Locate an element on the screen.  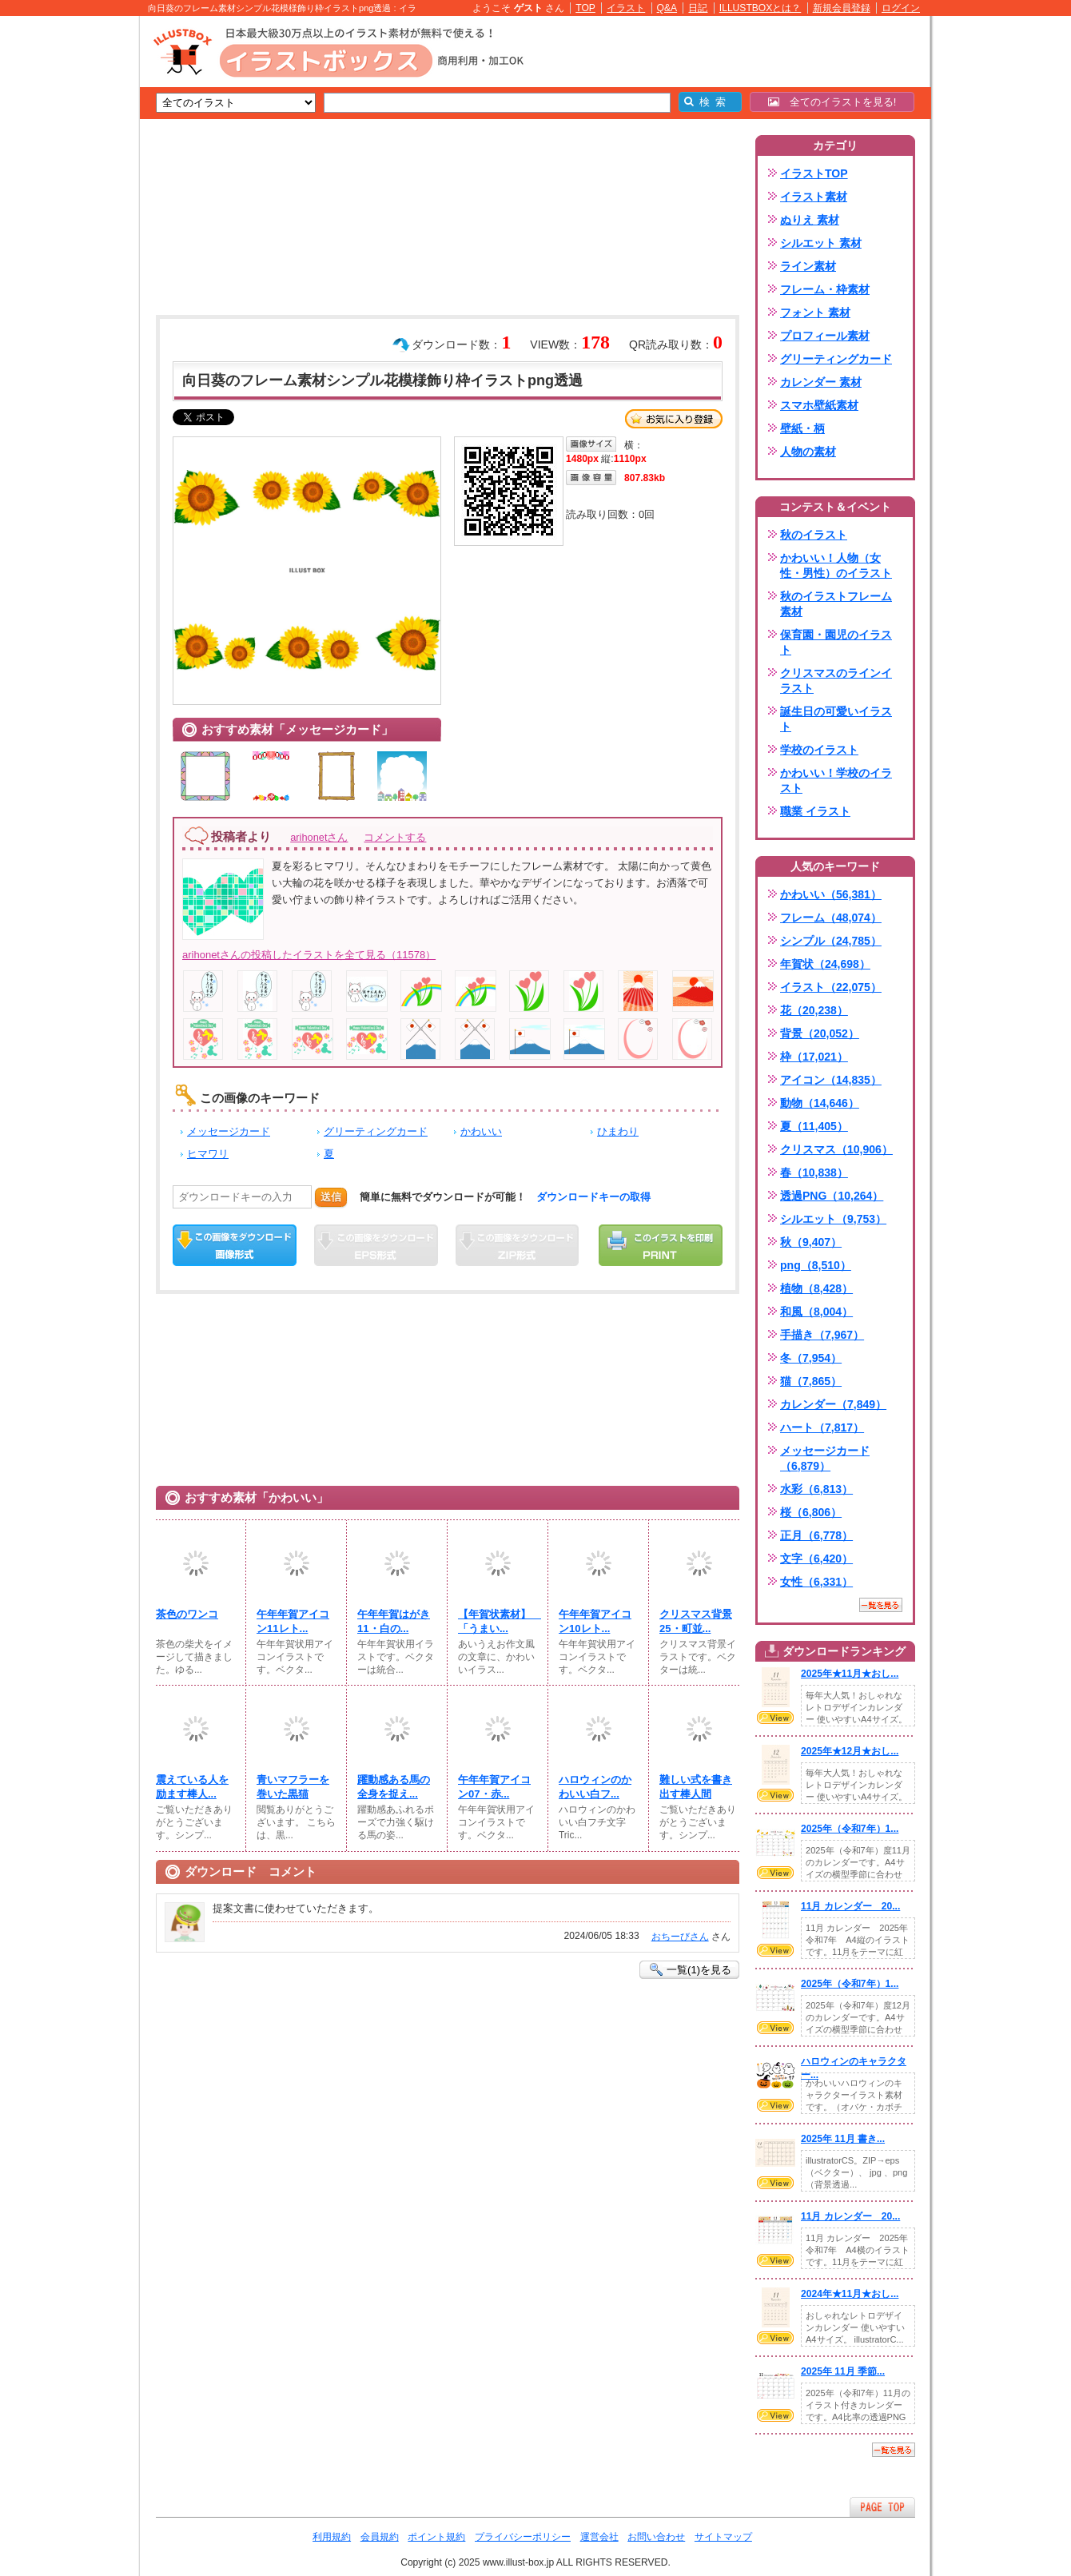
シンプル（24,785） is located at coordinates (831, 940).